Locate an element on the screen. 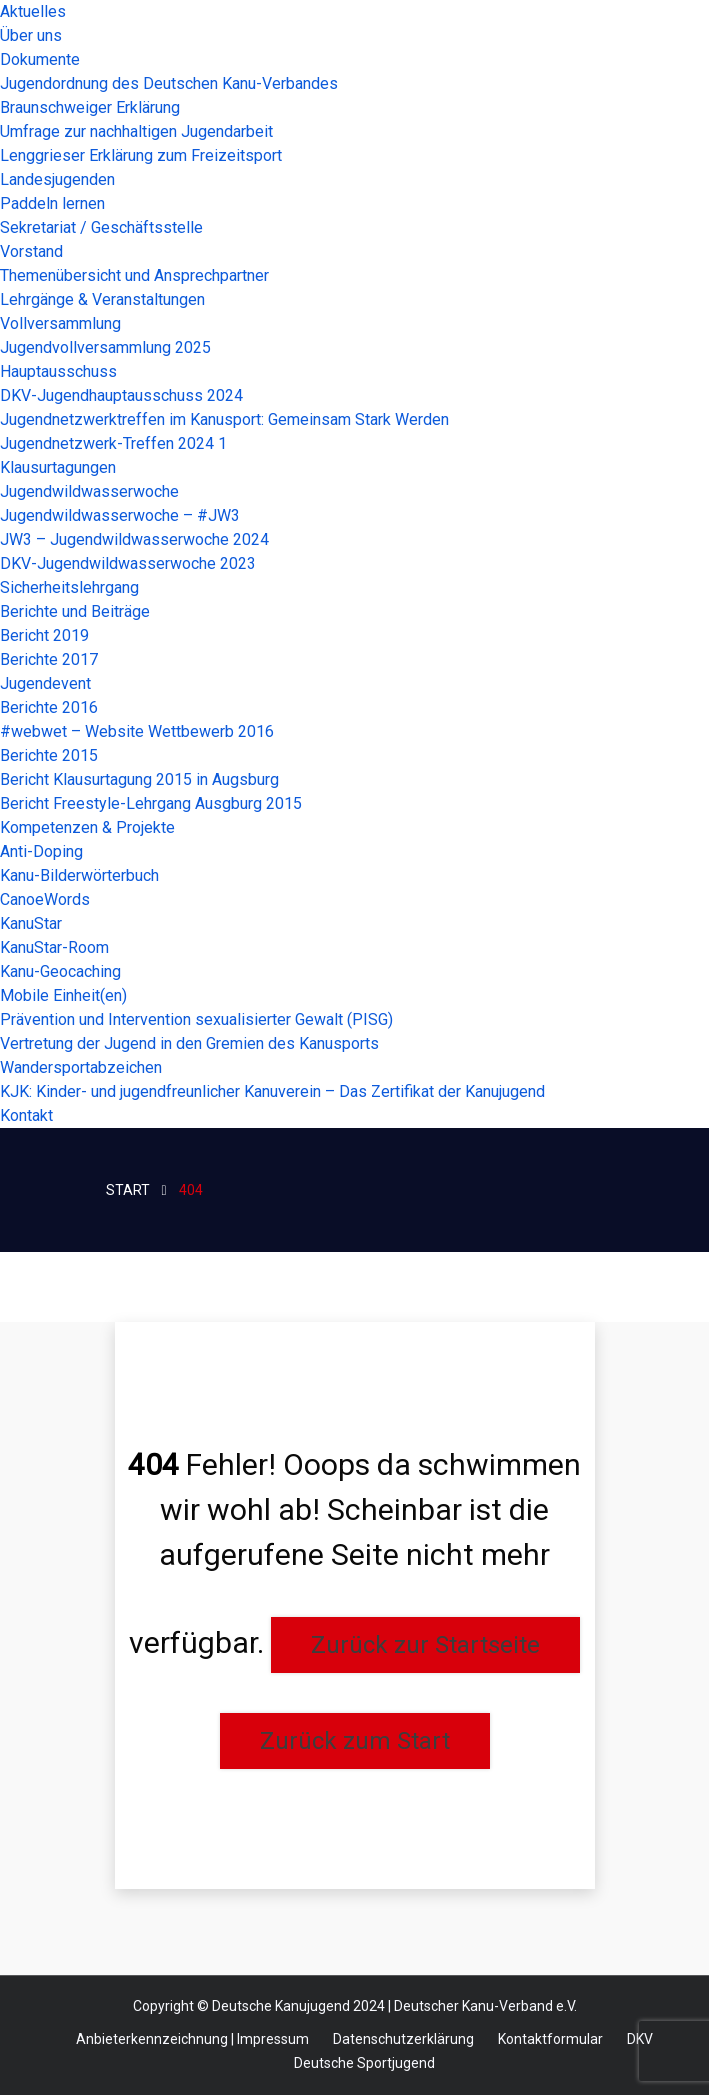 The image size is (709, 2095). Aktuelles is located at coordinates (33, 11).